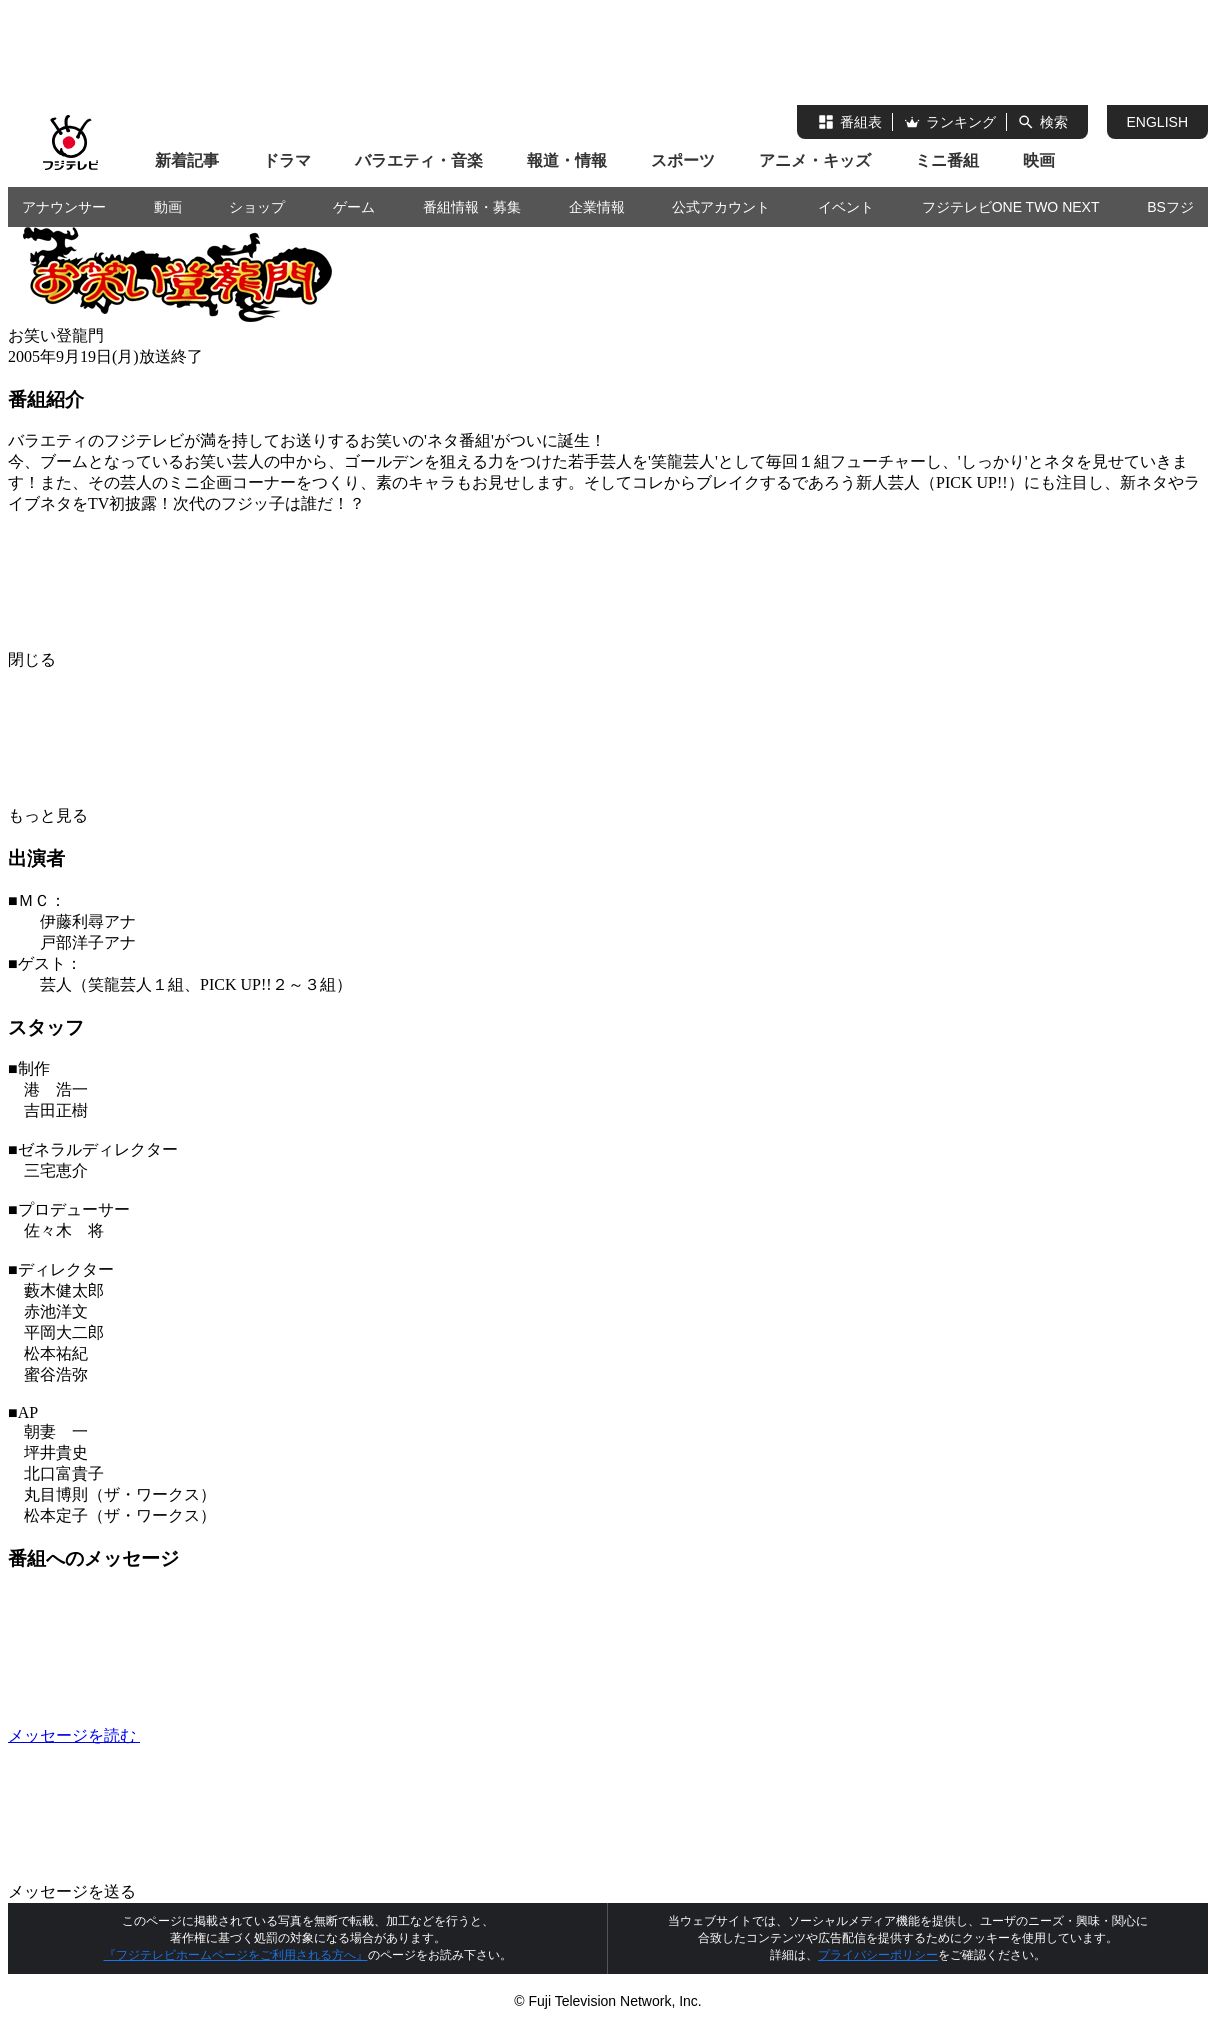  Describe the element at coordinates (947, 160) in the screenshot. I see `ミニ番組` at that location.